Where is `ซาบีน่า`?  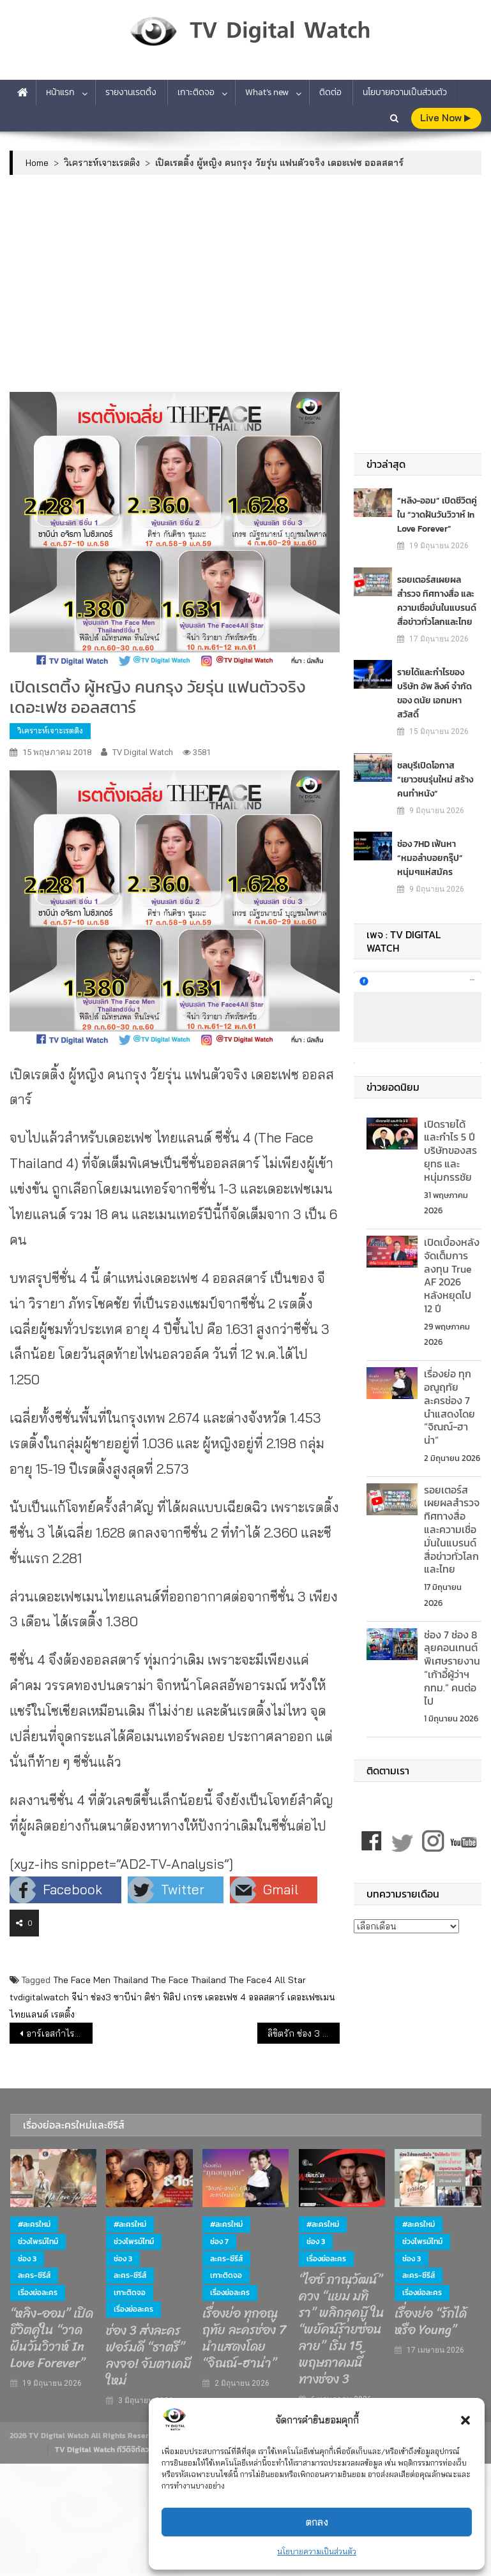
ซาบีน่า is located at coordinates (128, 1997).